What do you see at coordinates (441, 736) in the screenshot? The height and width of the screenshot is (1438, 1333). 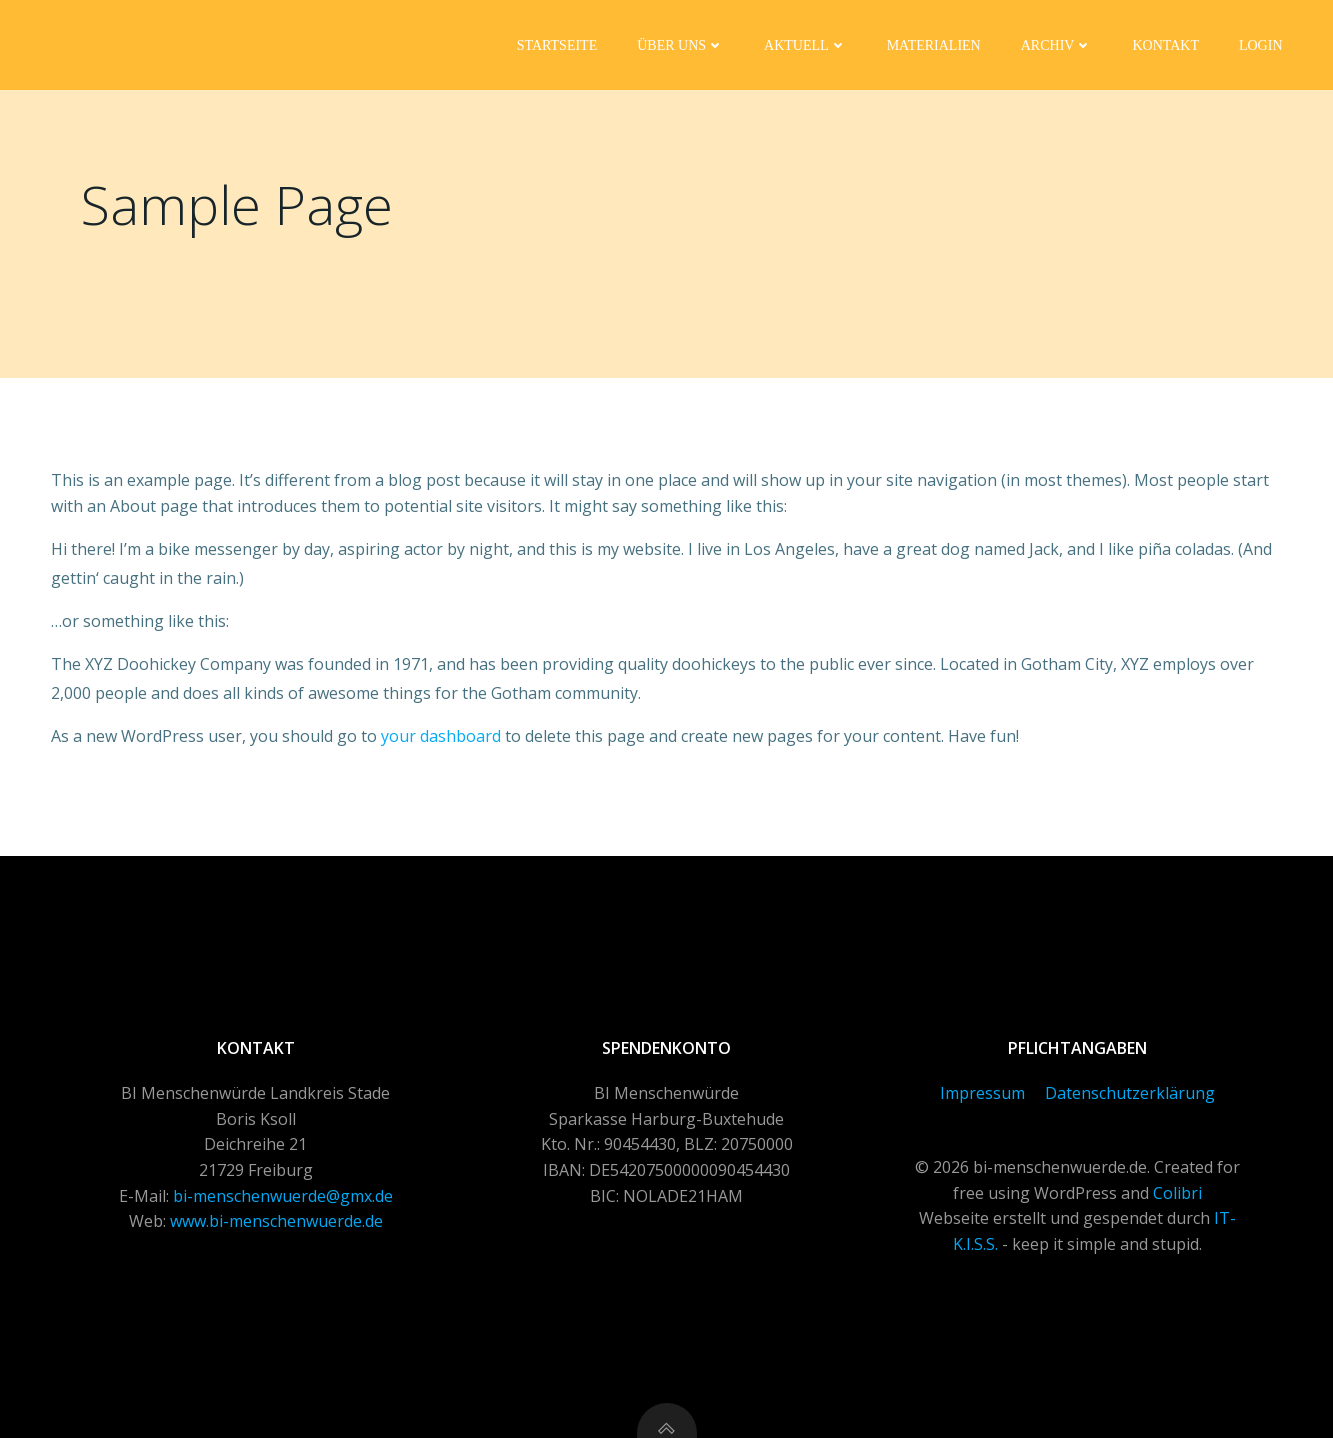 I see `your dashboard` at bounding box center [441, 736].